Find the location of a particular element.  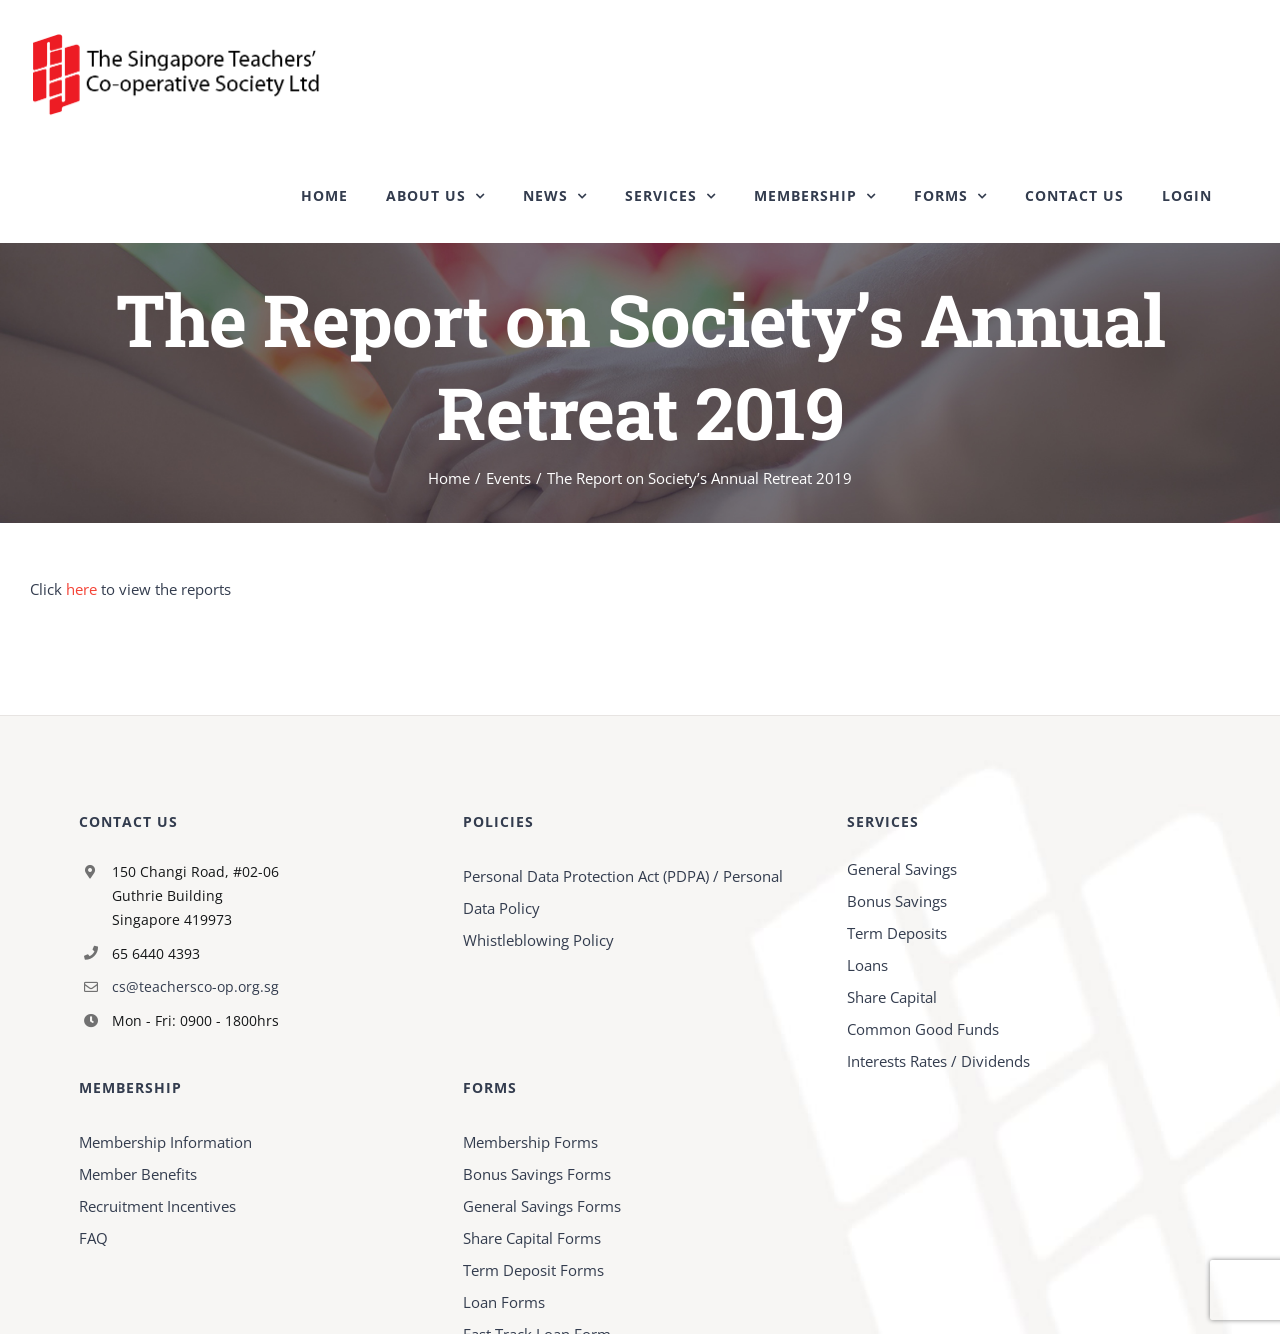

Membership Information is located at coordinates (165, 1142).